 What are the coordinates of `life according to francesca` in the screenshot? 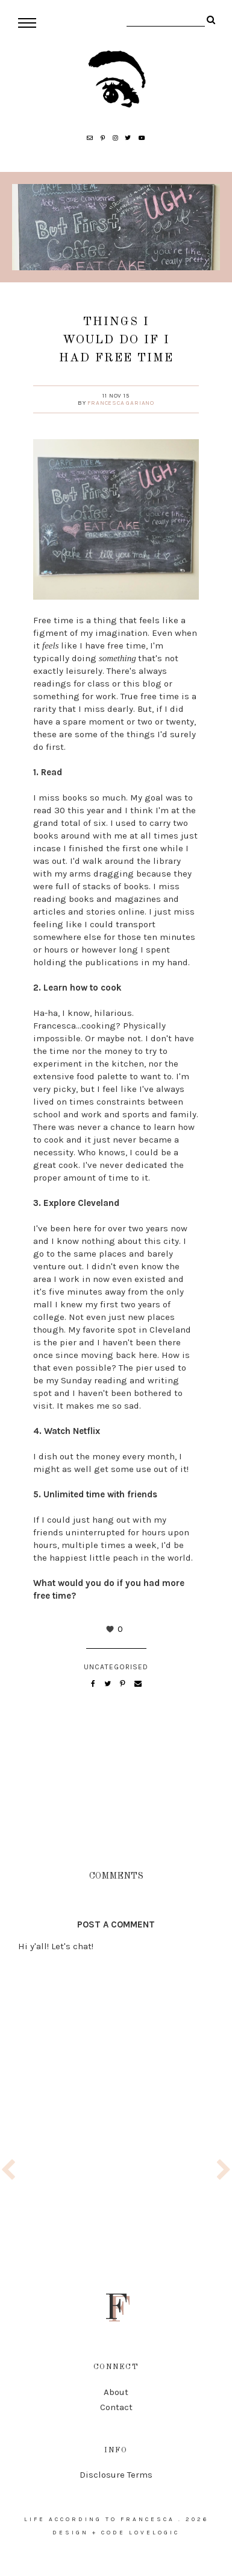 It's located at (99, 2519).